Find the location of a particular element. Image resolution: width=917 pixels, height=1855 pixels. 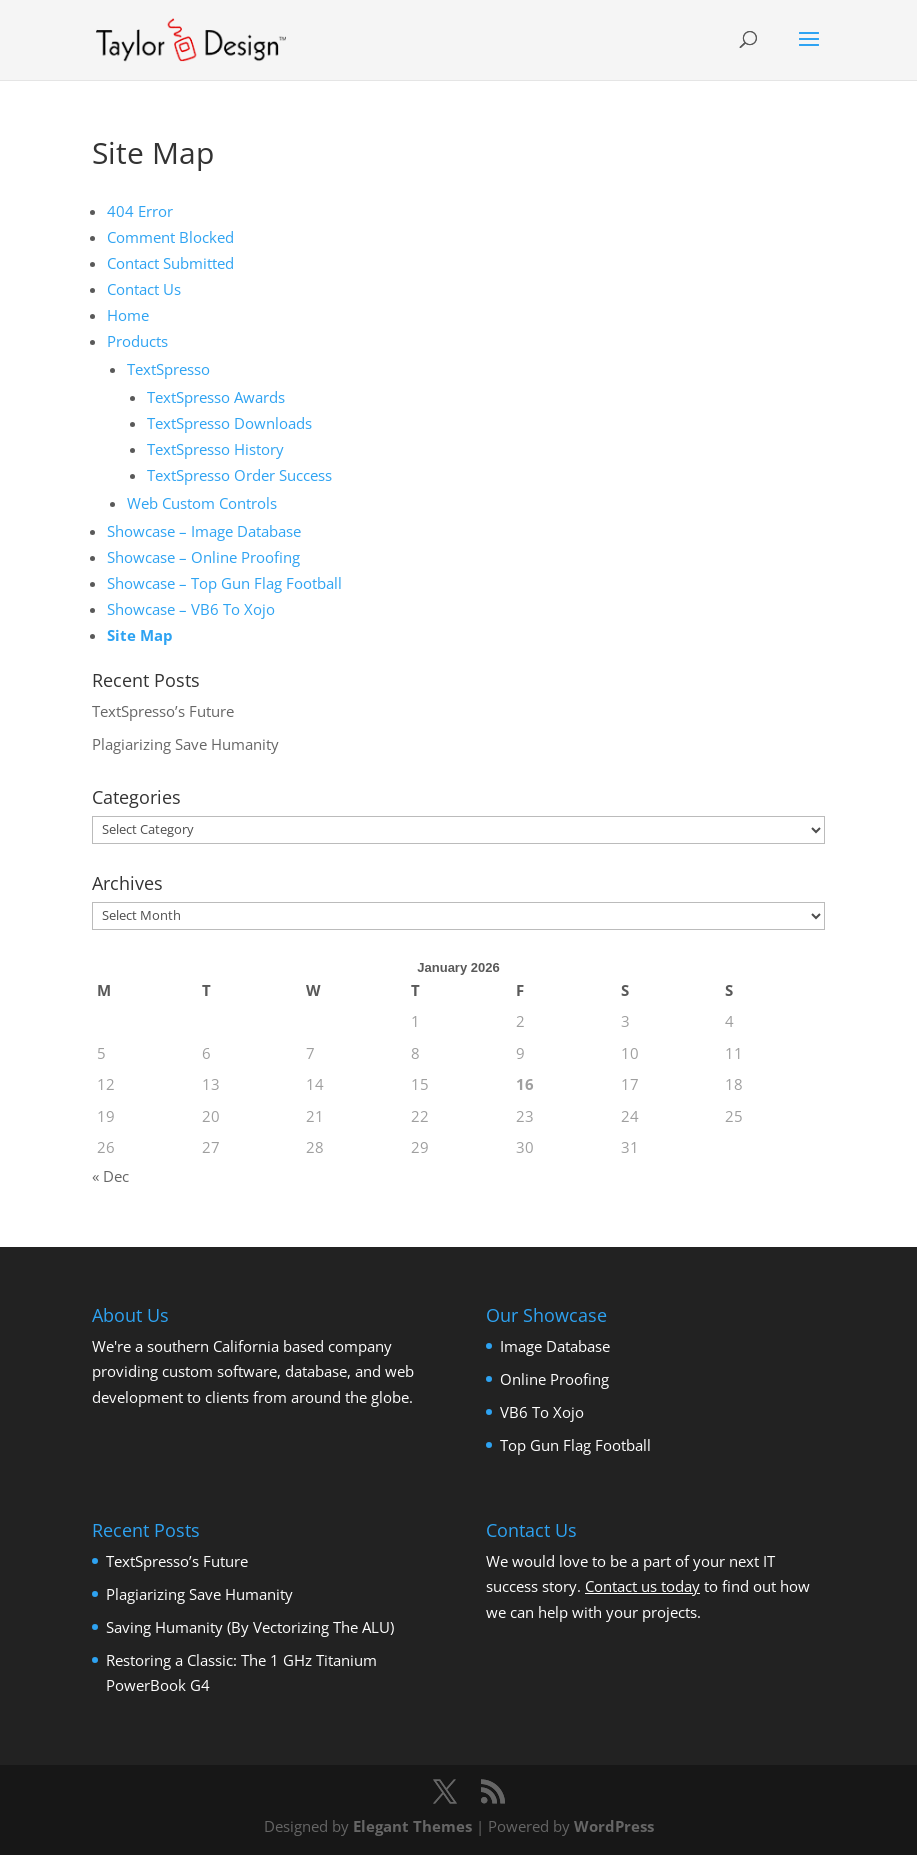

TextSpresso’s Future is located at coordinates (163, 711).